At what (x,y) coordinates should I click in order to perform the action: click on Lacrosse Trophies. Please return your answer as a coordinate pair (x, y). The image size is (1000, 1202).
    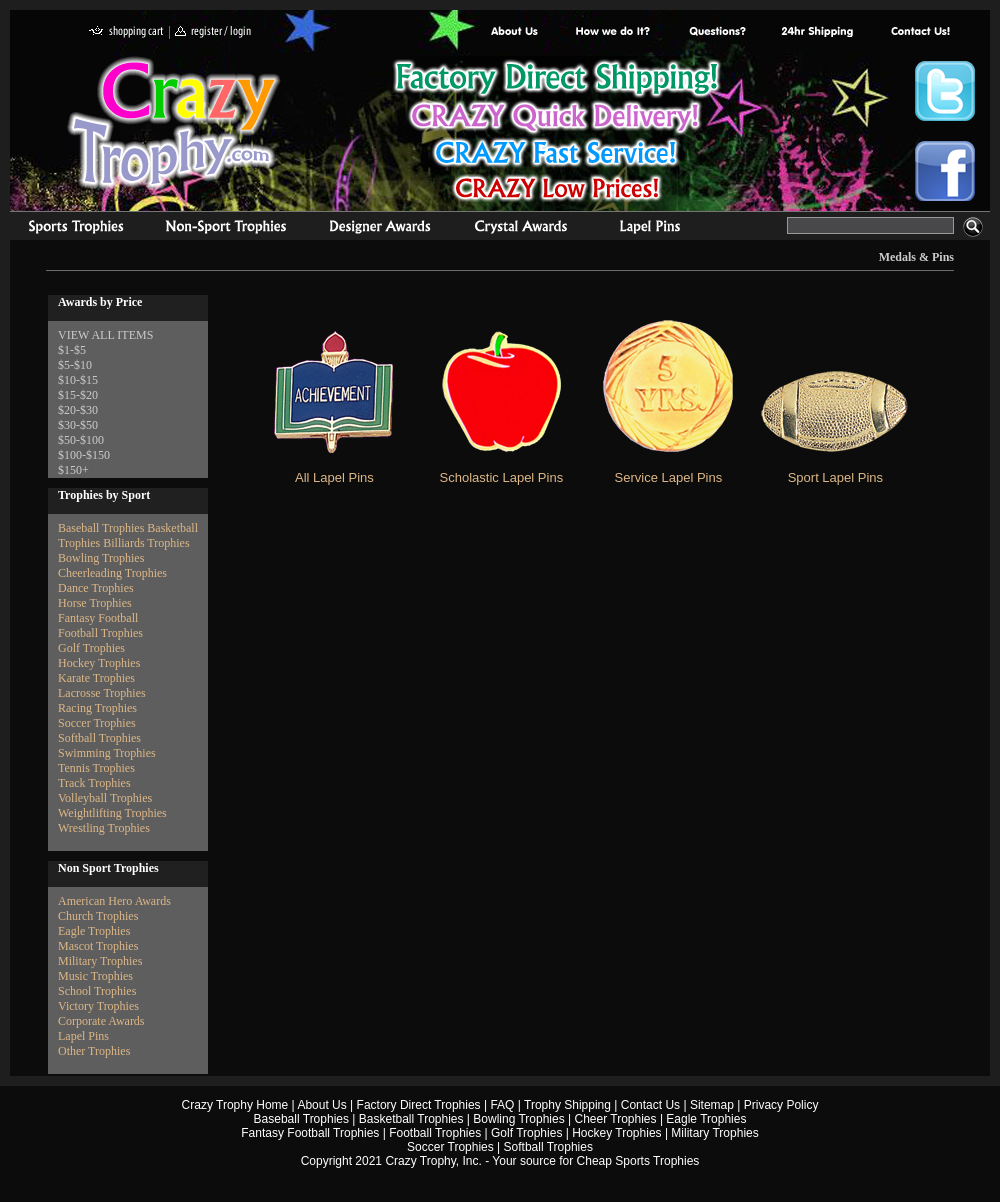
    Looking at the image, I should click on (102, 693).